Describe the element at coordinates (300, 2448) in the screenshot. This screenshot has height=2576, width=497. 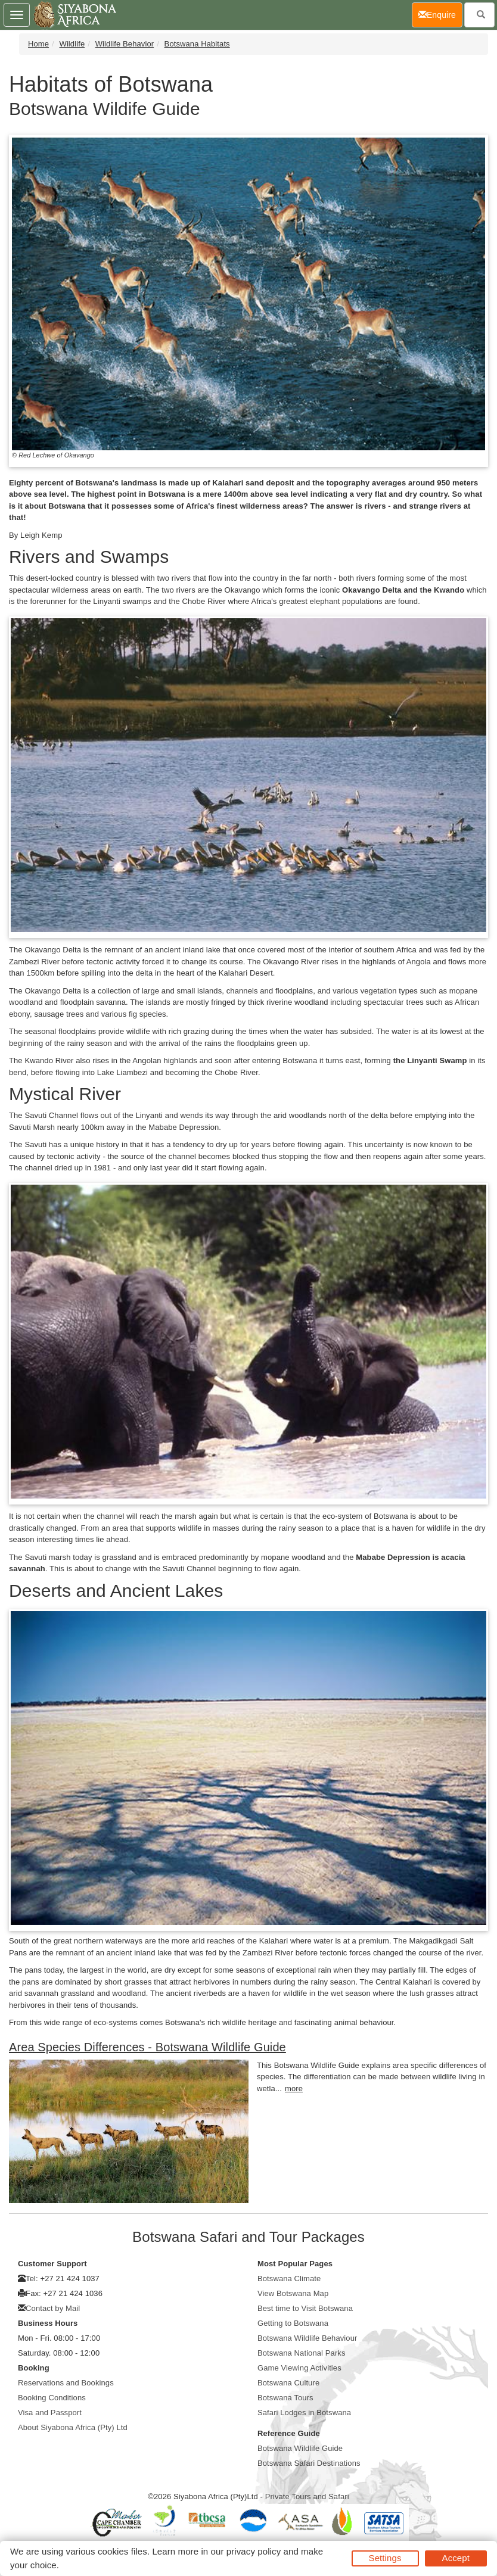
I see `Botswana Wildlife Guide` at that location.